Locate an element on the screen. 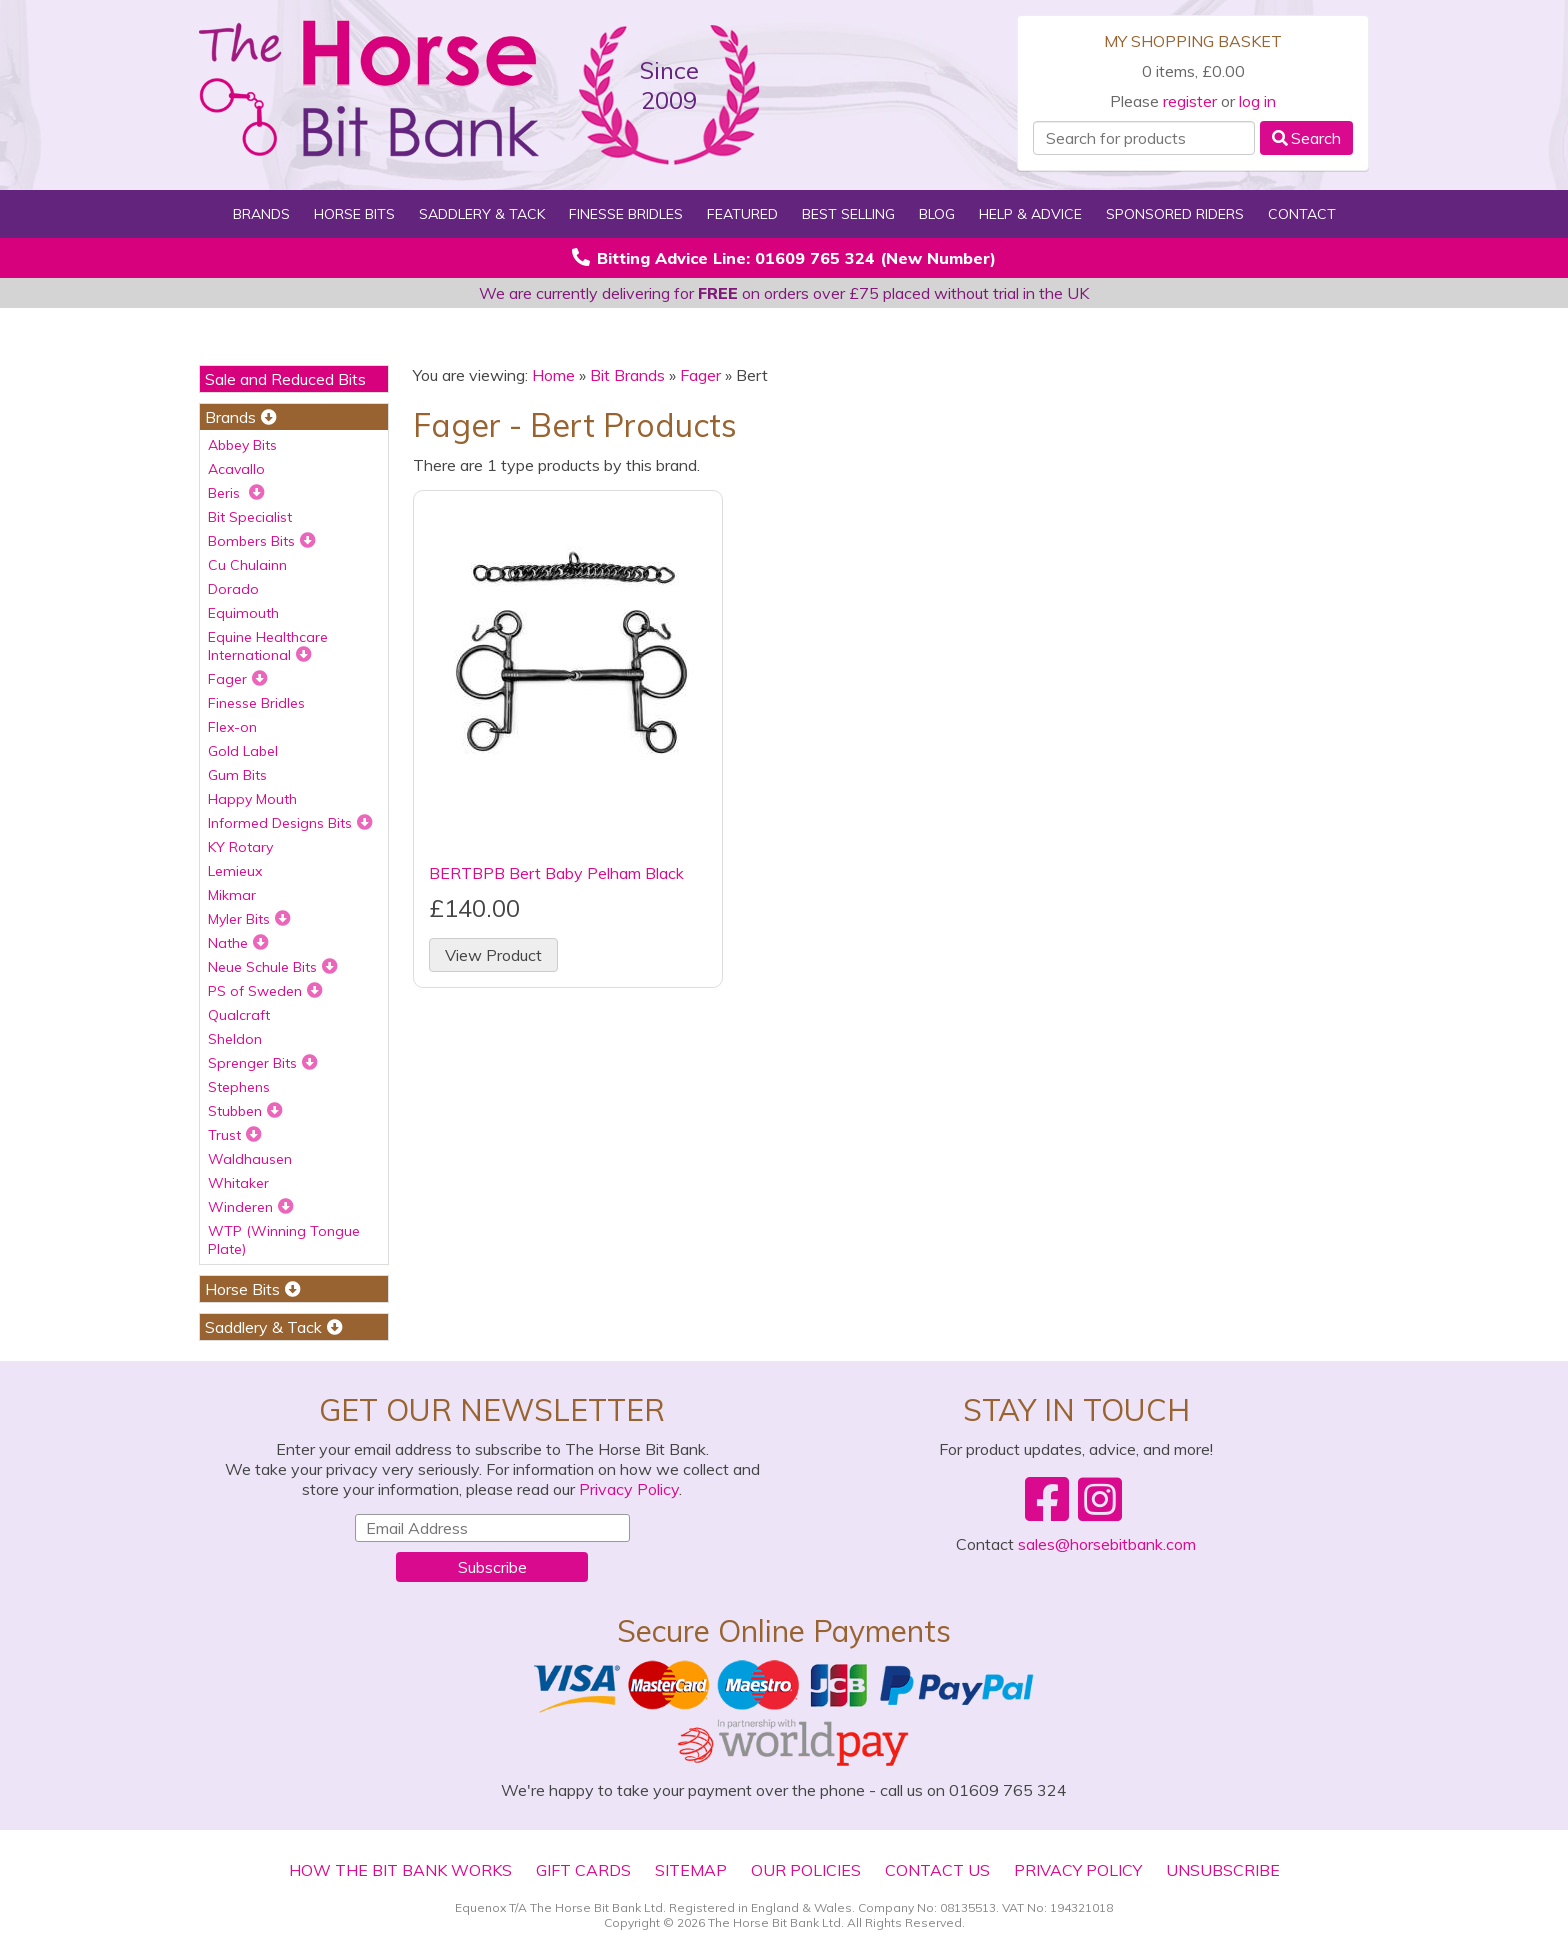  Sale and Reduced Bits is located at coordinates (285, 379).